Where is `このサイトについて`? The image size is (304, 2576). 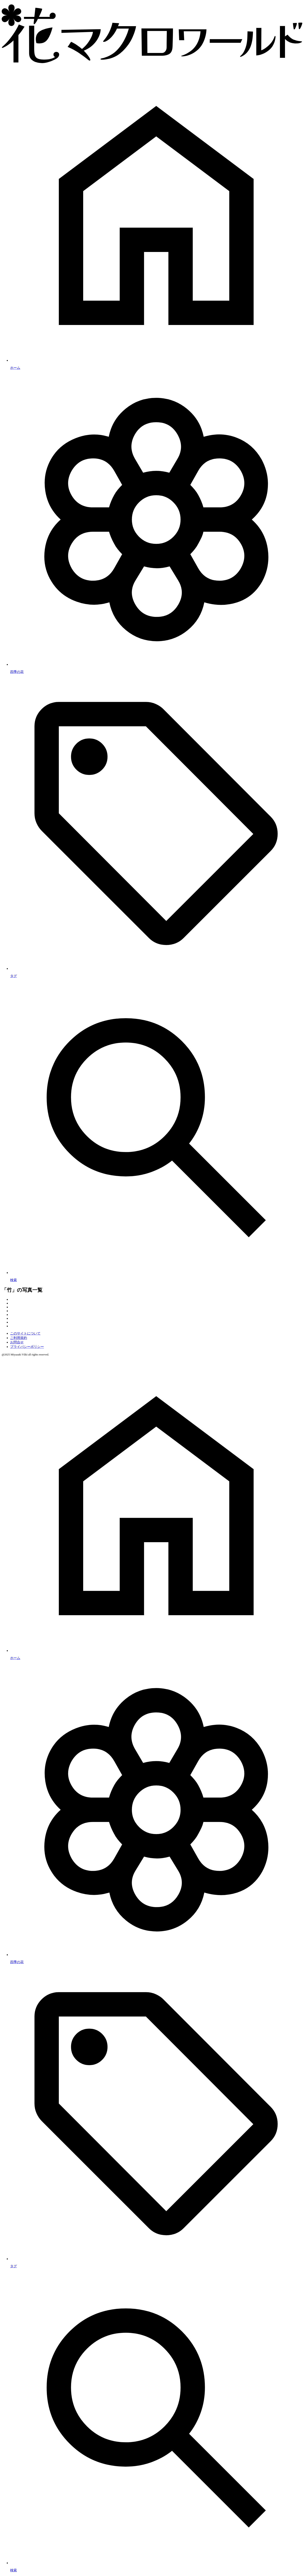 このサイトについて is located at coordinates (25, 1333).